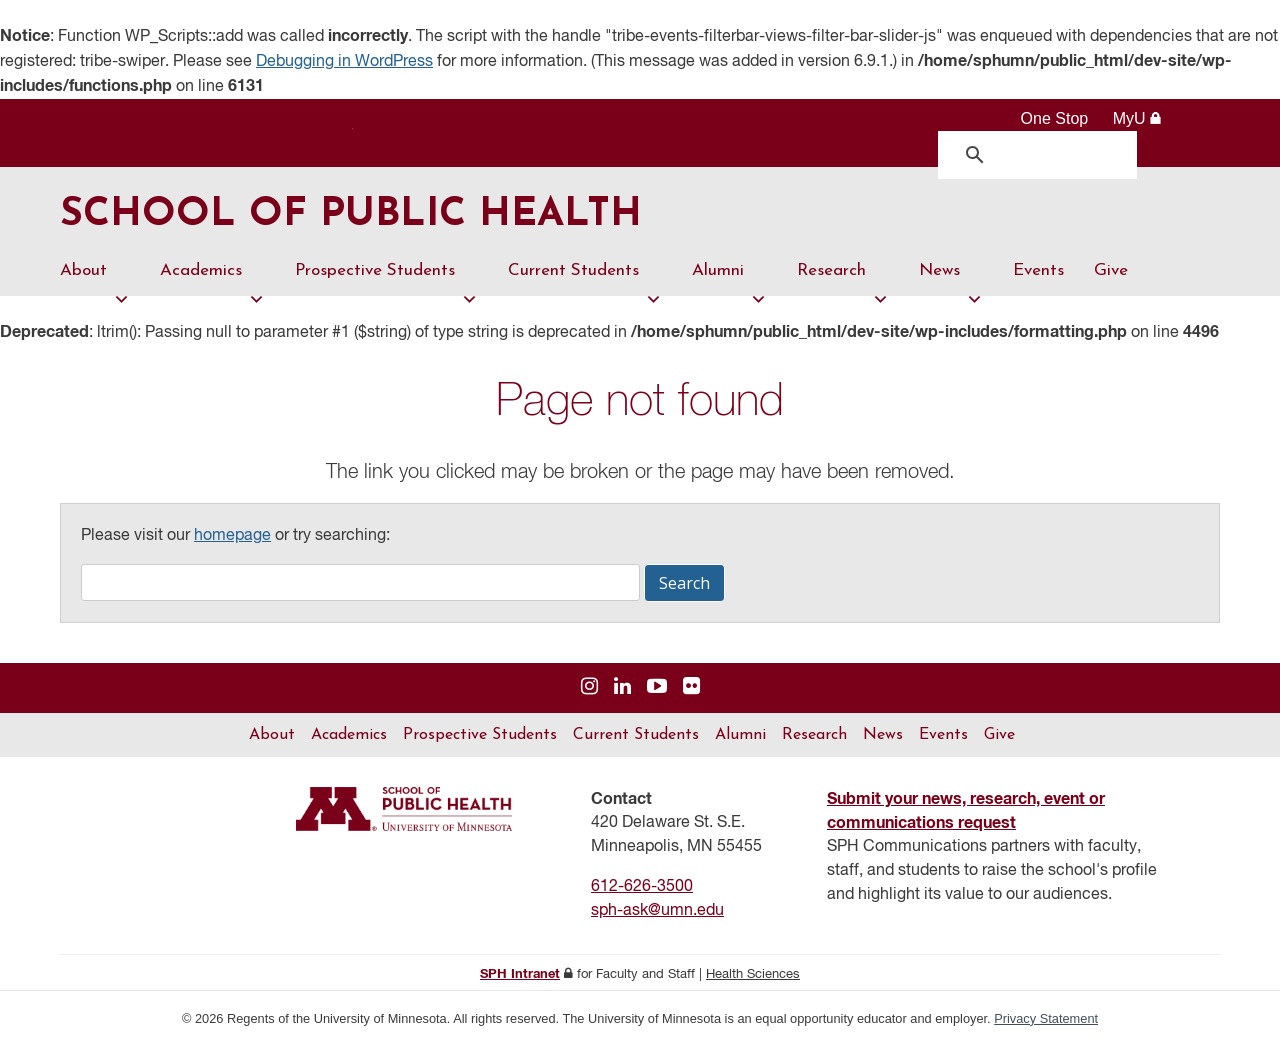 This screenshot has width=1280, height=1048. Describe the element at coordinates (1046, 1019) in the screenshot. I see `Privacy Statement` at that location.